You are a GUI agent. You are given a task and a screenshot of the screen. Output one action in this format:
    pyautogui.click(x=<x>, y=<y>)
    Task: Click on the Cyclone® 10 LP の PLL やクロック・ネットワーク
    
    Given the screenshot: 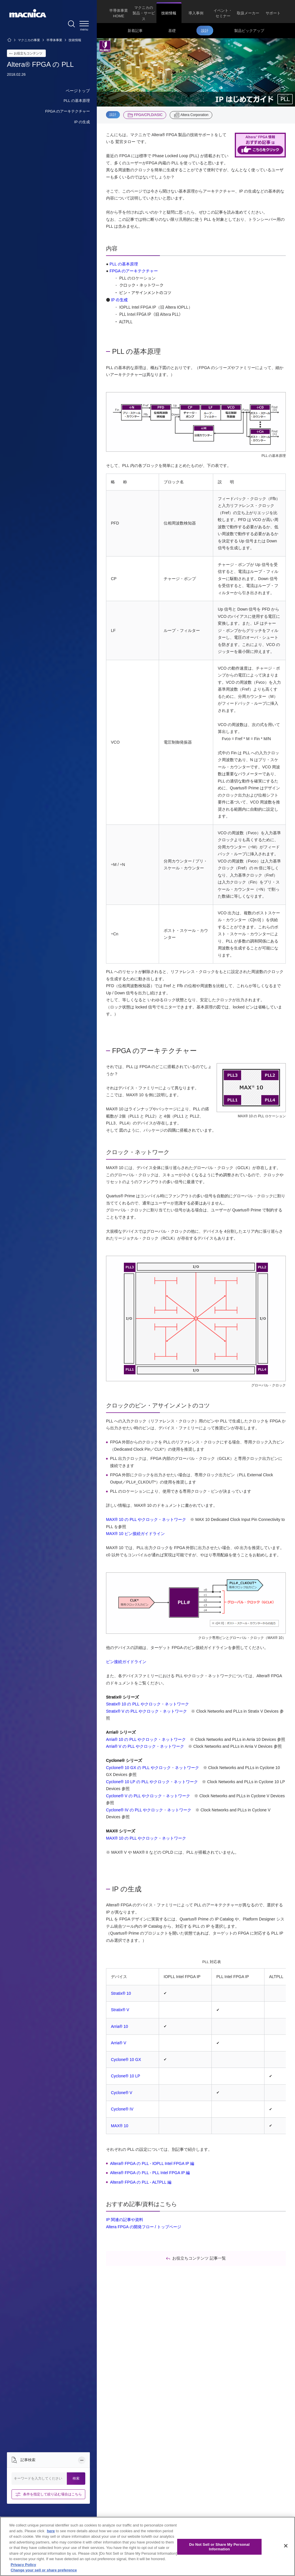 What is the action you would take?
    pyautogui.click(x=152, y=1781)
    